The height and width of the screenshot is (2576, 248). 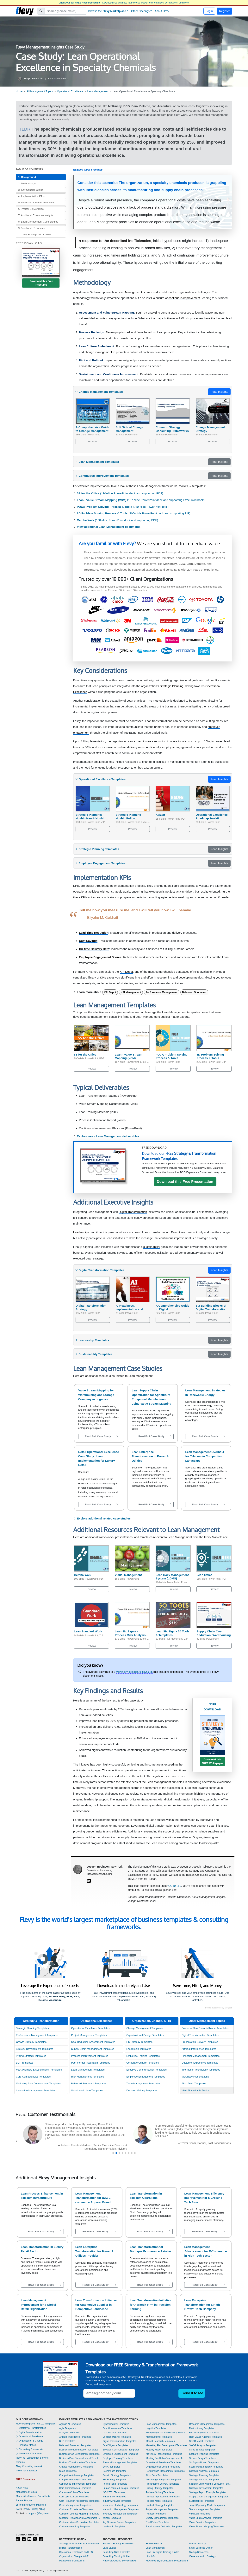 What do you see at coordinates (151, 2020) in the screenshot?
I see `Organization, Change, & HR` at bounding box center [151, 2020].